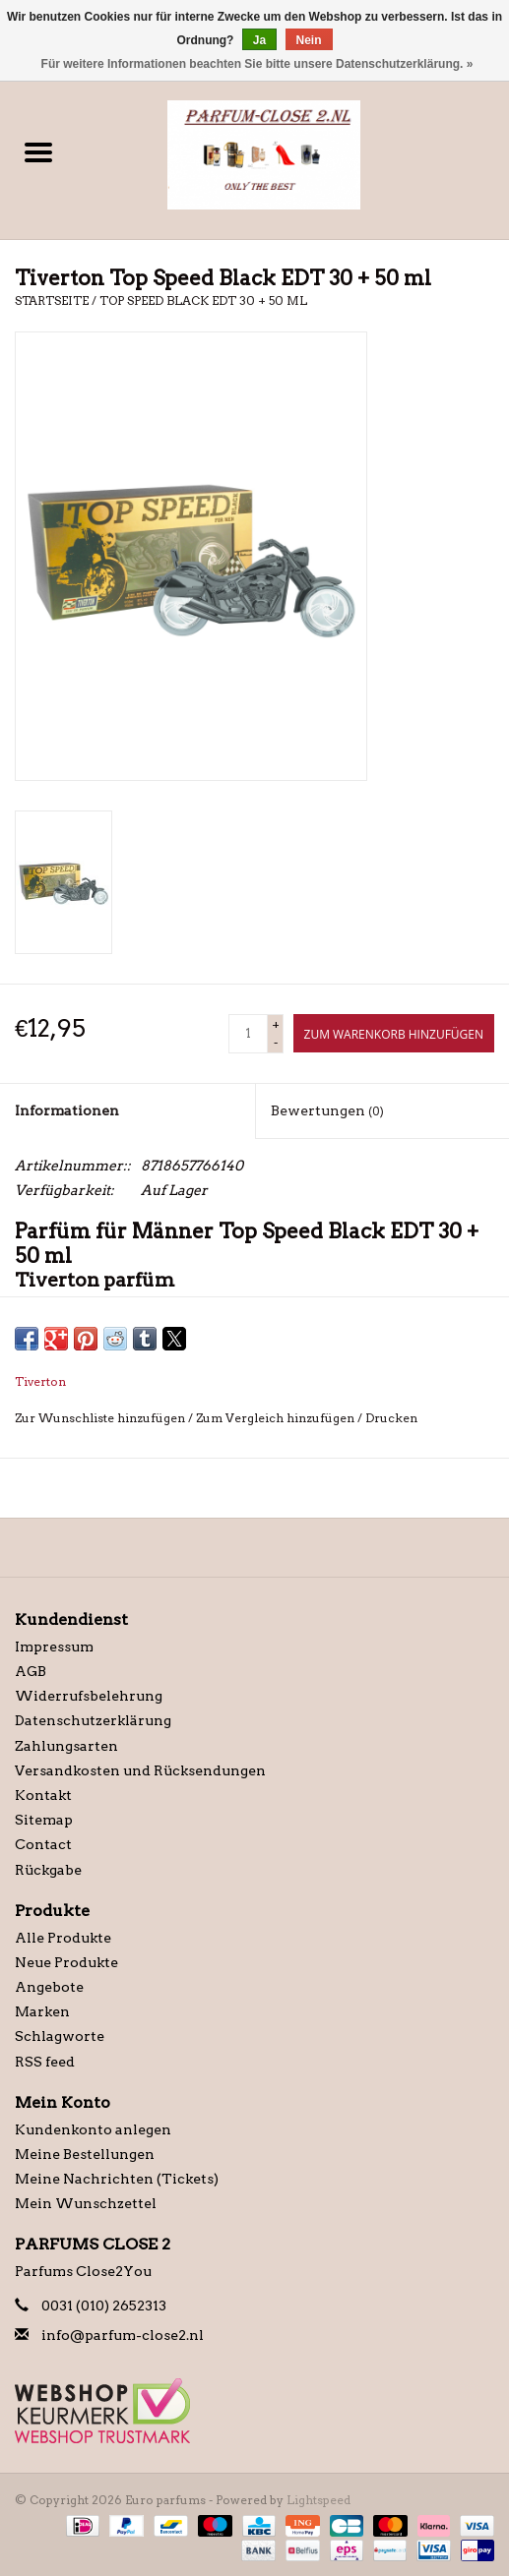 This screenshot has width=509, height=2576. I want to click on Datenschutzerklärung, so click(93, 1720).